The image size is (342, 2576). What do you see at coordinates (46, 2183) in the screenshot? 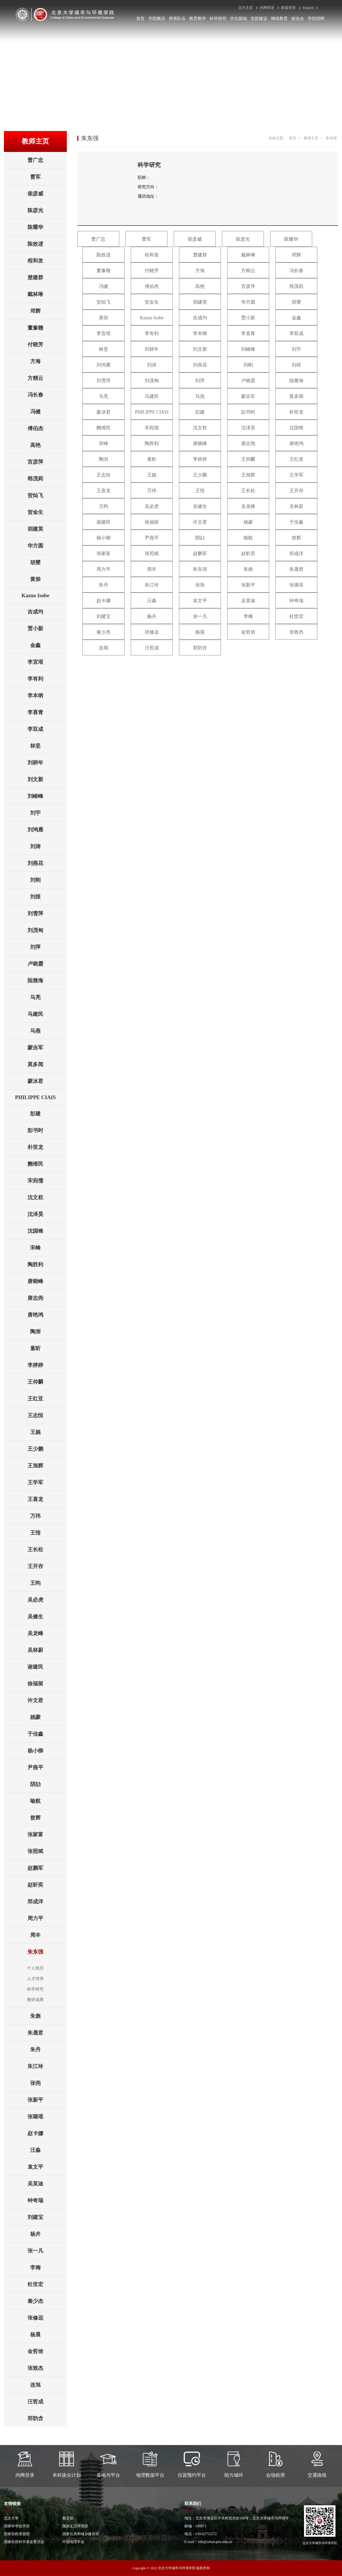
I see `吴英迪` at bounding box center [46, 2183].